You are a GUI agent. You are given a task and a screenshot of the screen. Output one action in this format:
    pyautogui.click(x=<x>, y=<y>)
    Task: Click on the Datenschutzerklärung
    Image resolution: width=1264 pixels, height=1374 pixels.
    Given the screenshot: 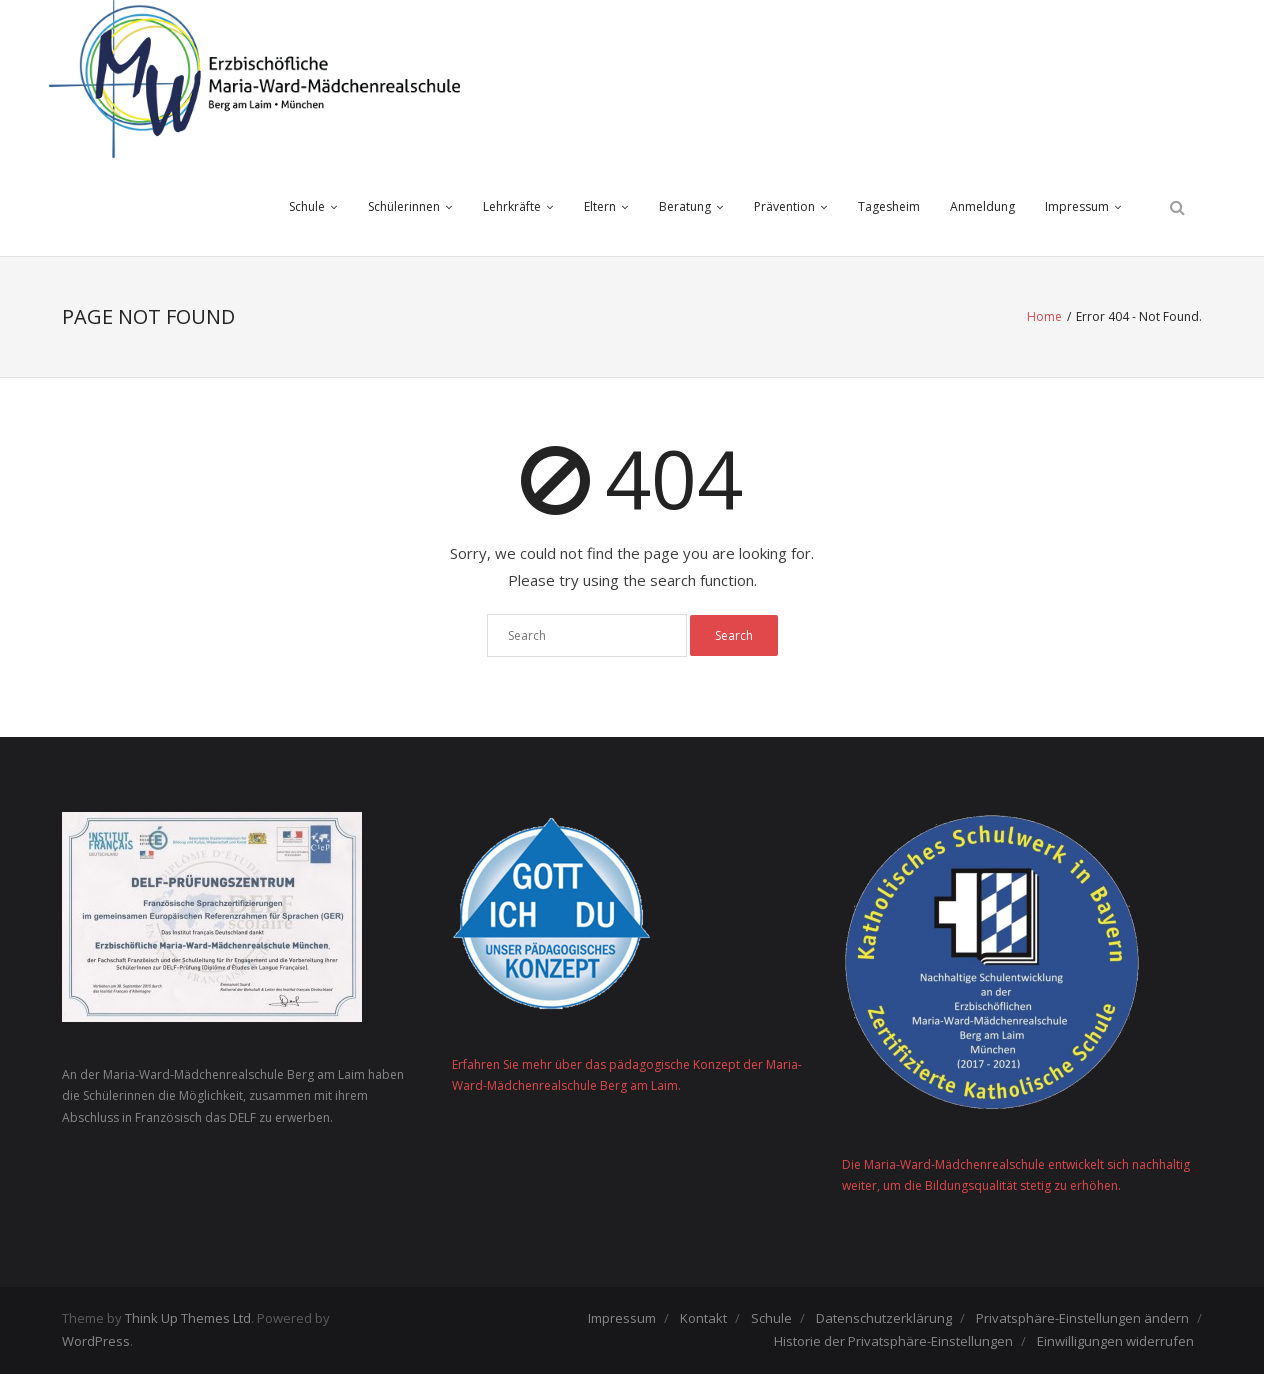 What is the action you would take?
    pyautogui.click(x=884, y=1318)
    